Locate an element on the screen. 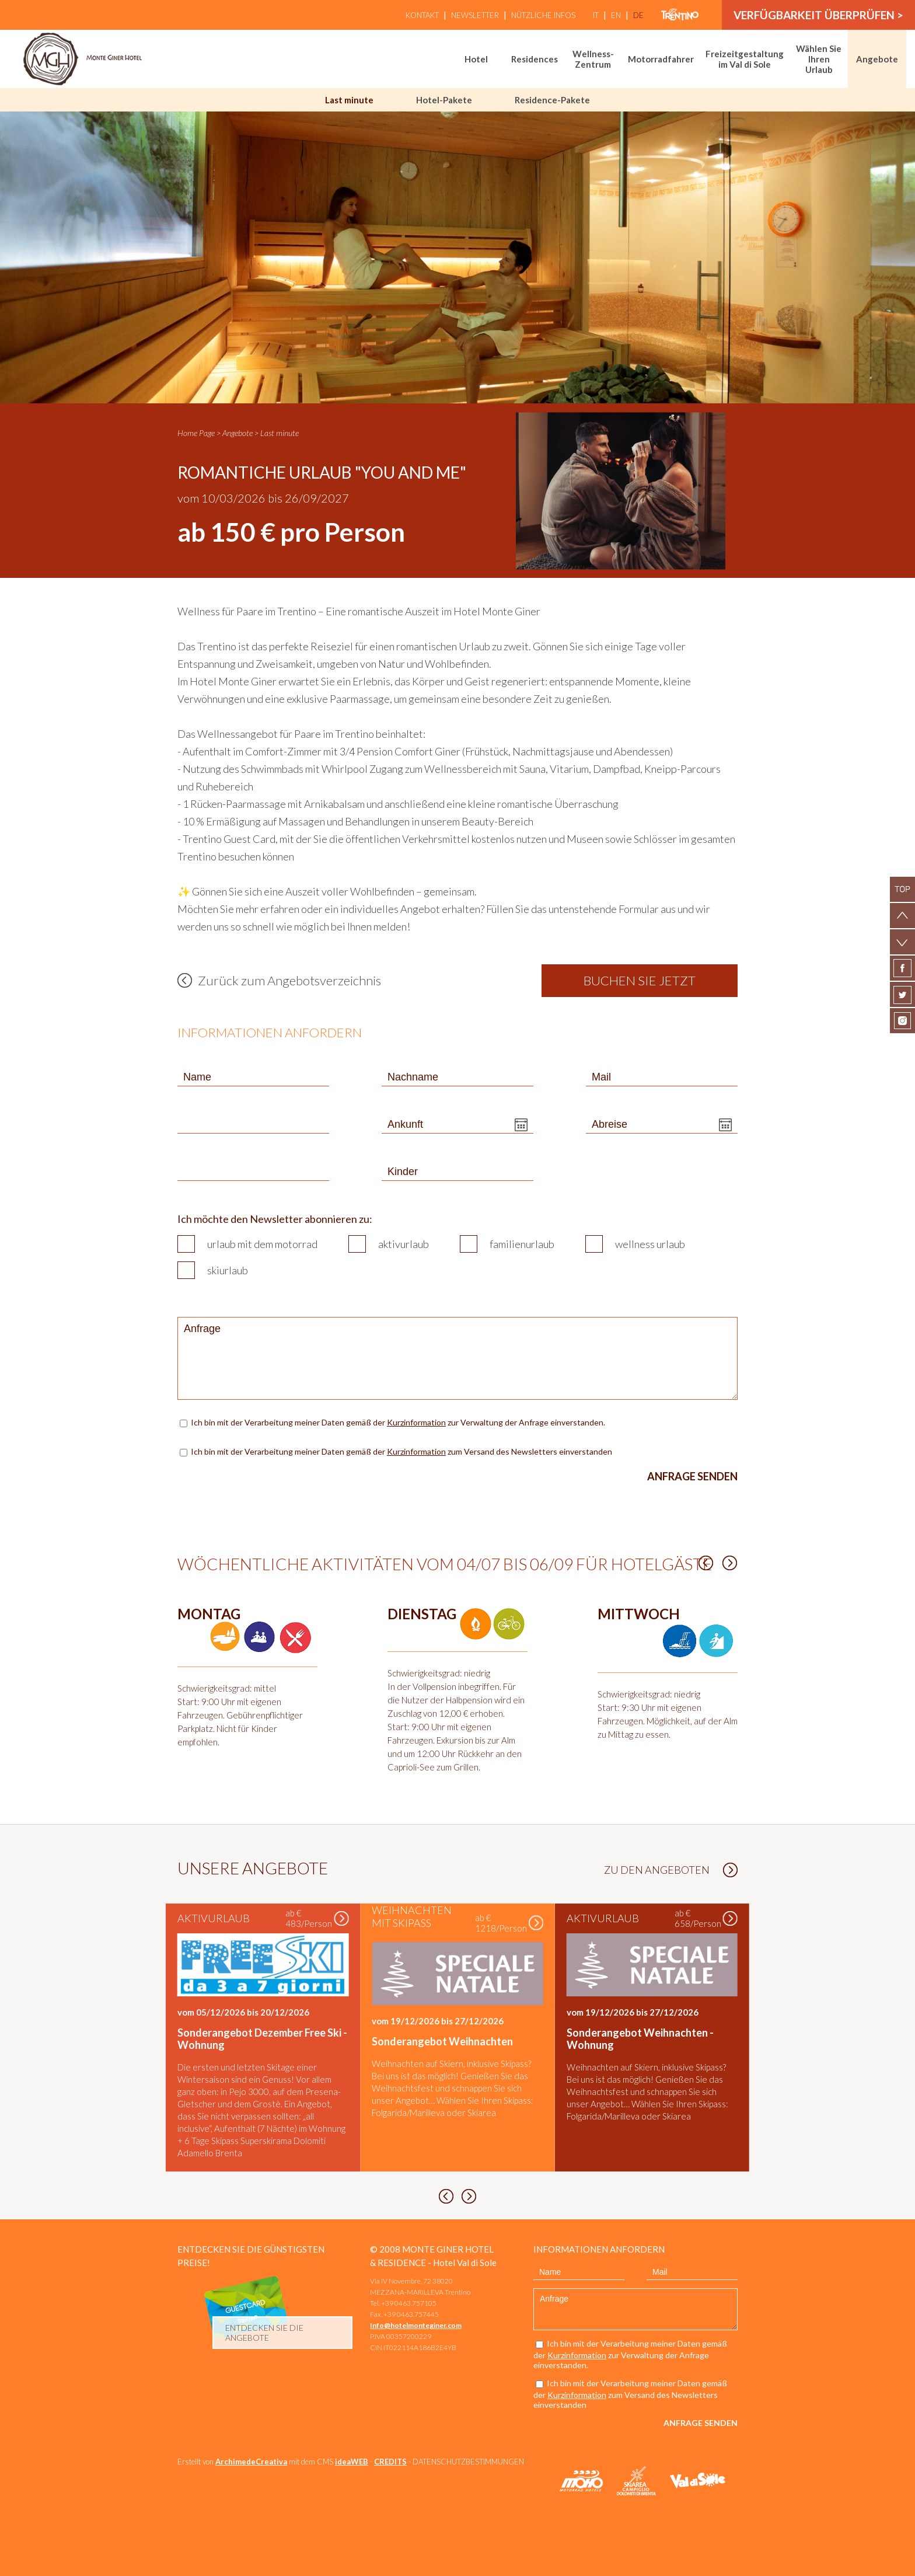 The height and width of the screenshot is (2576, 915). en is located at coordinates (616, 15).